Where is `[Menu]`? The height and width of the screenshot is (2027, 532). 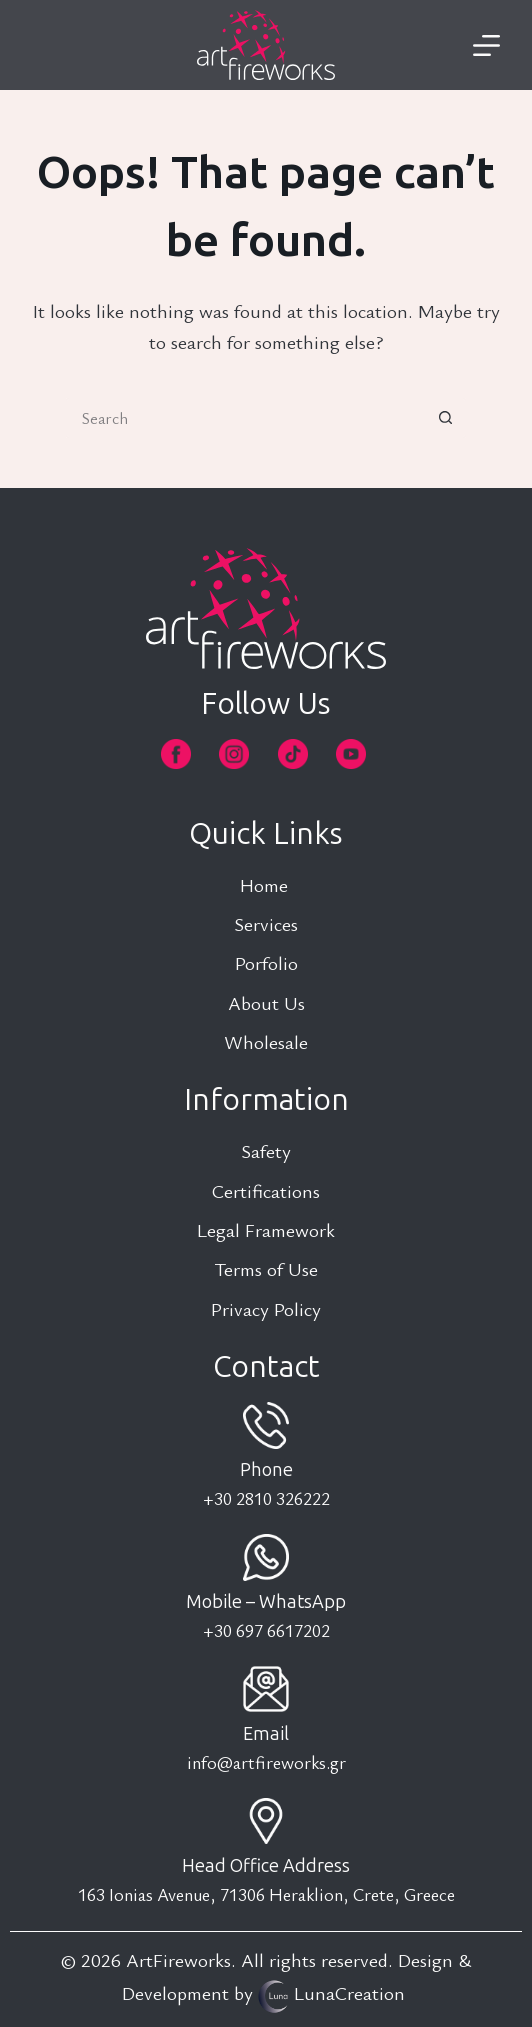 [Menu] is located at coordinates (486, 45).